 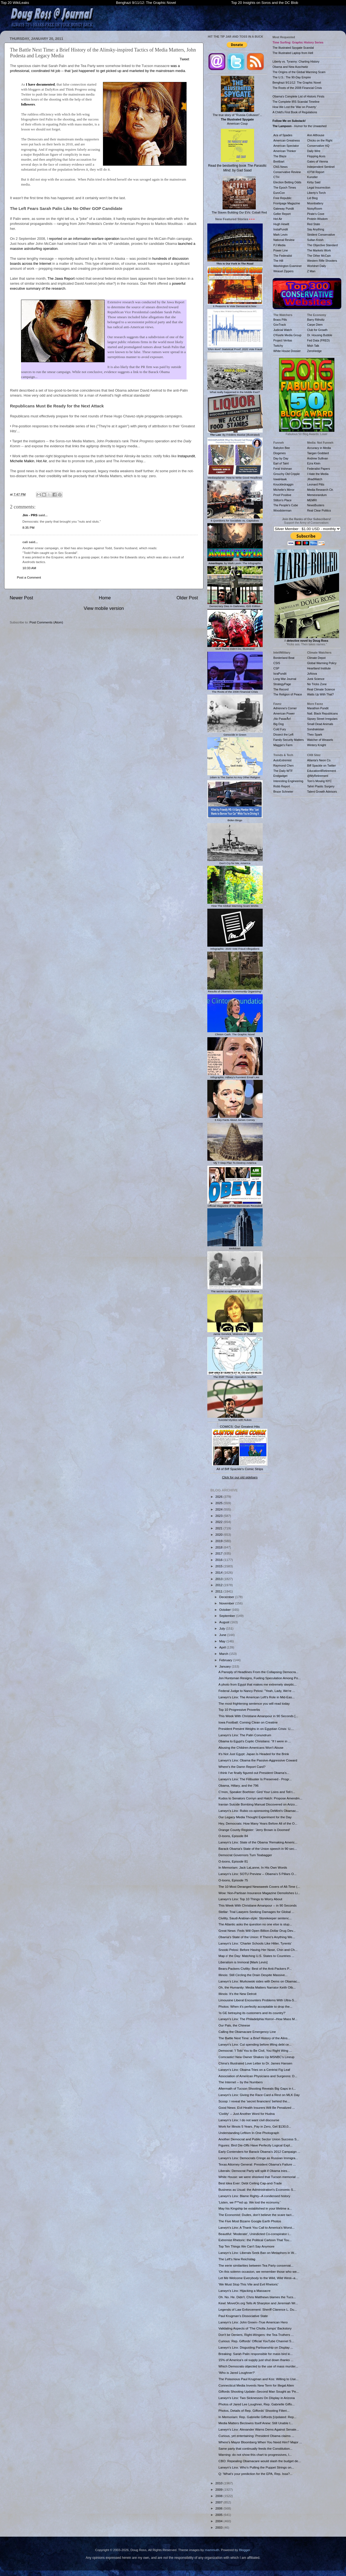 I want to click on Climate Depot, so click(x=316, y=657).